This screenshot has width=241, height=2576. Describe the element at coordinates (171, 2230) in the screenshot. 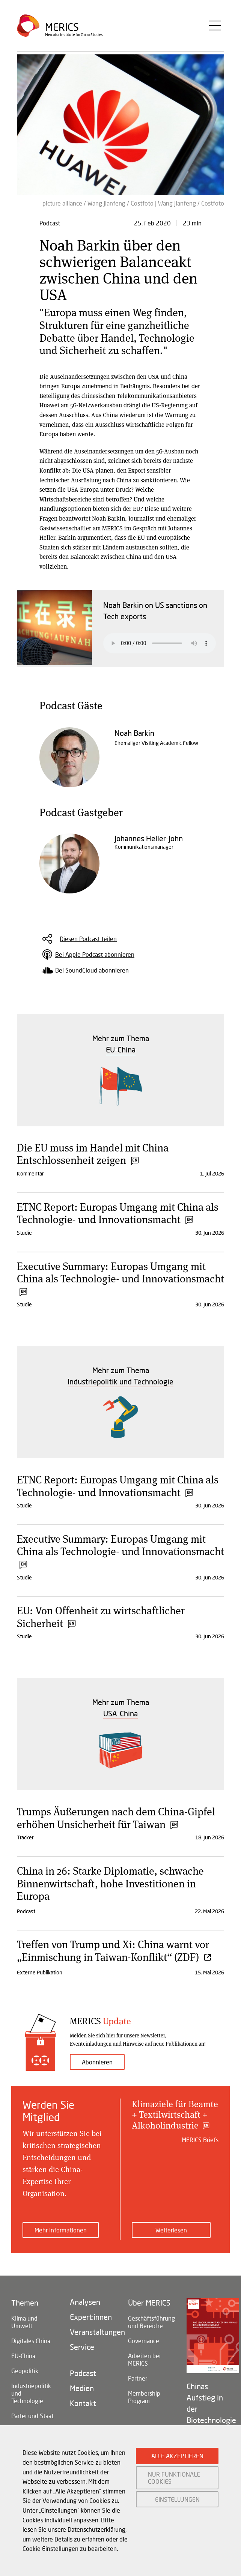

I see `Weiterlesen` at that location.